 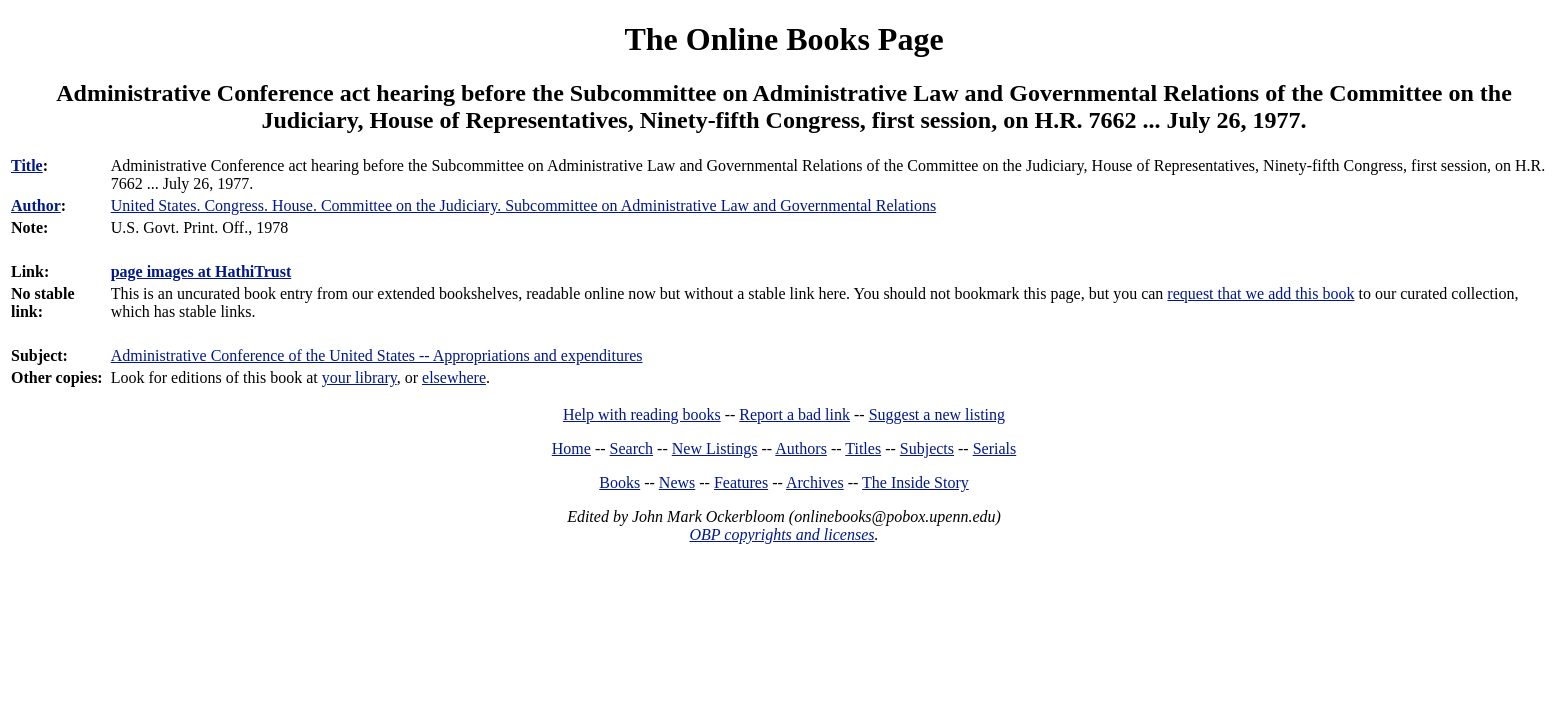 I want to click on Archives, so click(x=815, y=482).